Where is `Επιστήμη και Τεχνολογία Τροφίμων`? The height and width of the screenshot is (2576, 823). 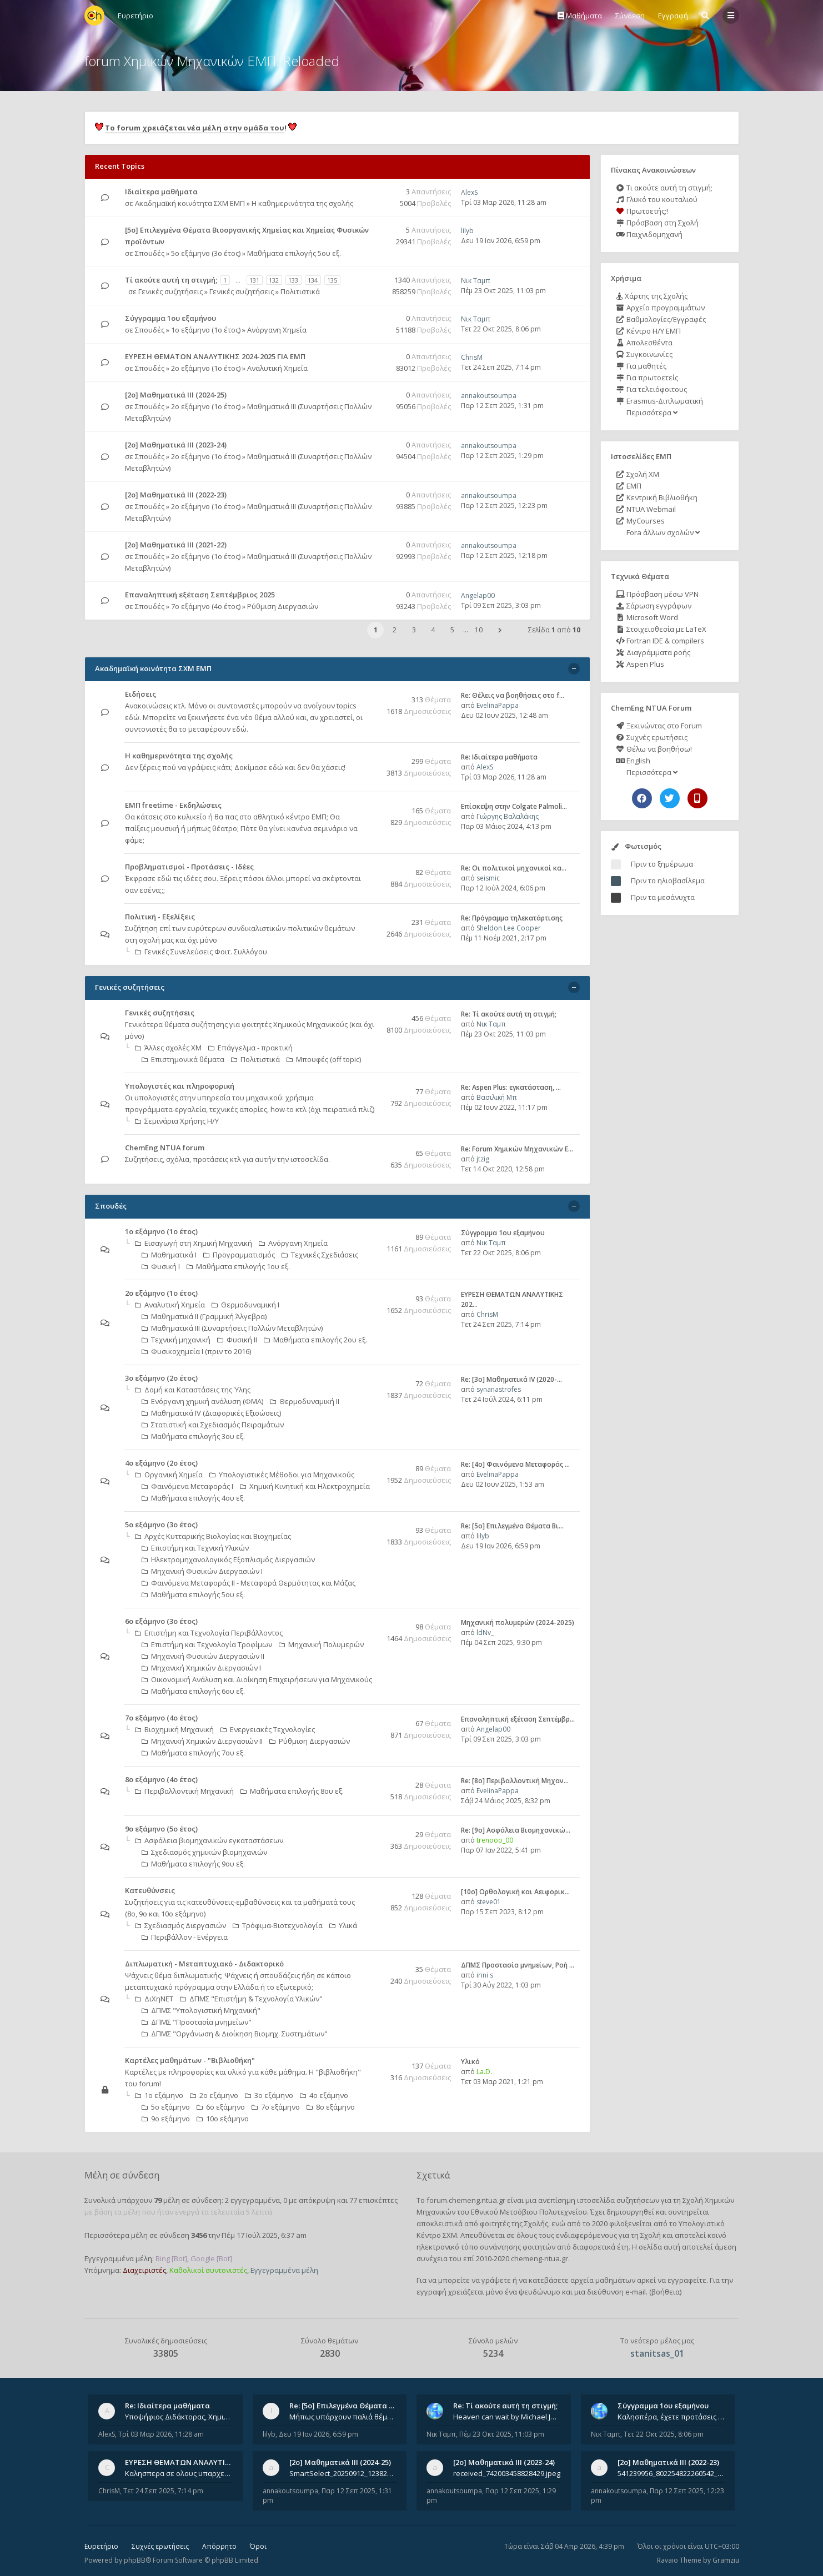
Επιστήμη και Τεχνολογία Τροφίμων is located at coordinates (207, 1644).